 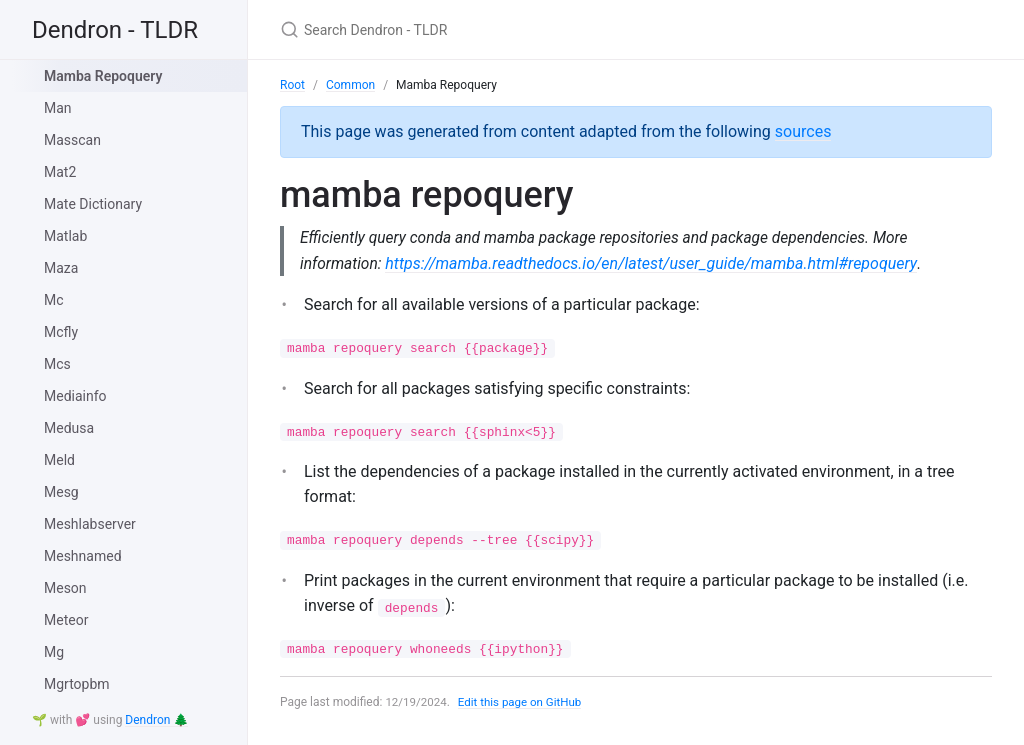 What do you see at coordinates (65, 588) in the screenshot?
I see `Meson` at bounding box center [65, 588].